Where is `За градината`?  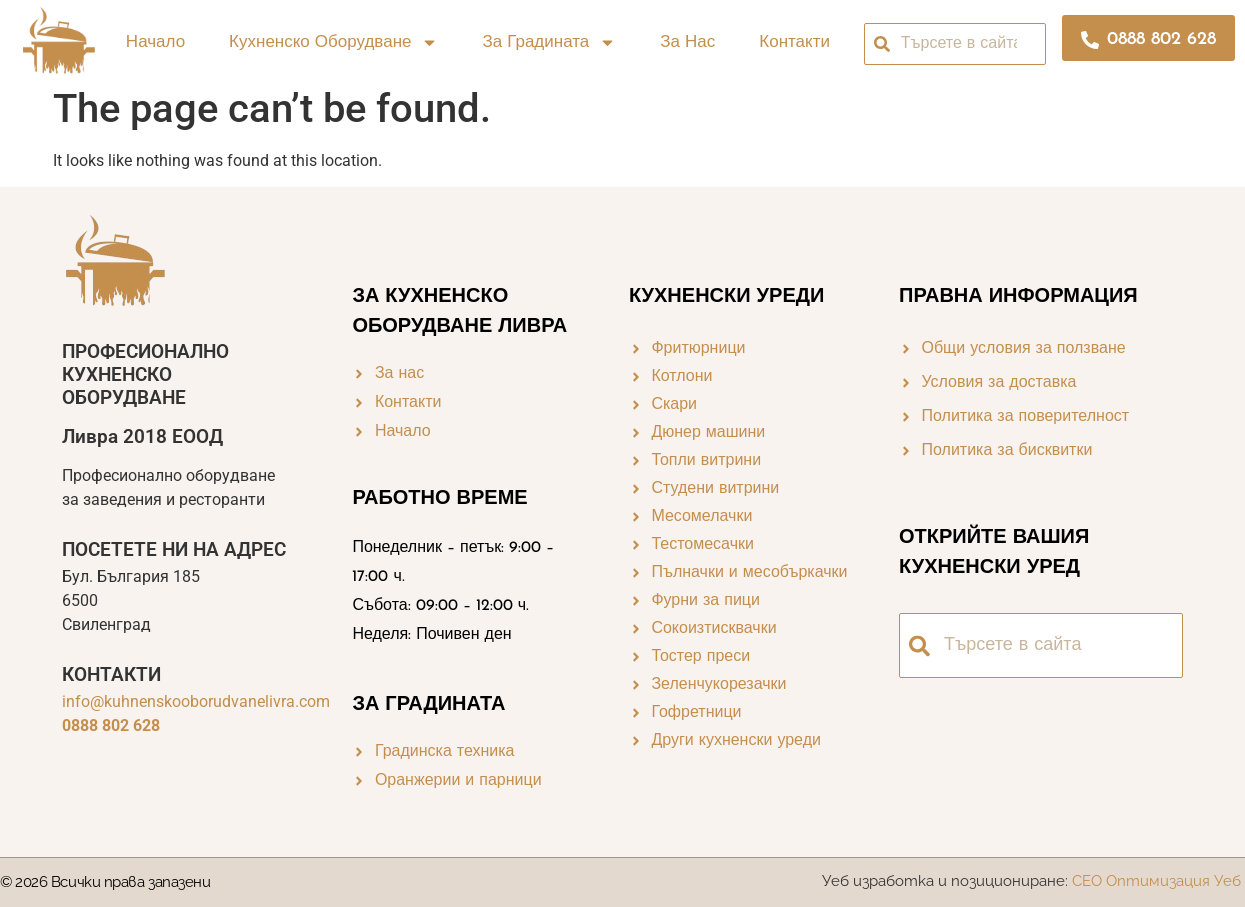 За градината is located at coordinates (549, 42).